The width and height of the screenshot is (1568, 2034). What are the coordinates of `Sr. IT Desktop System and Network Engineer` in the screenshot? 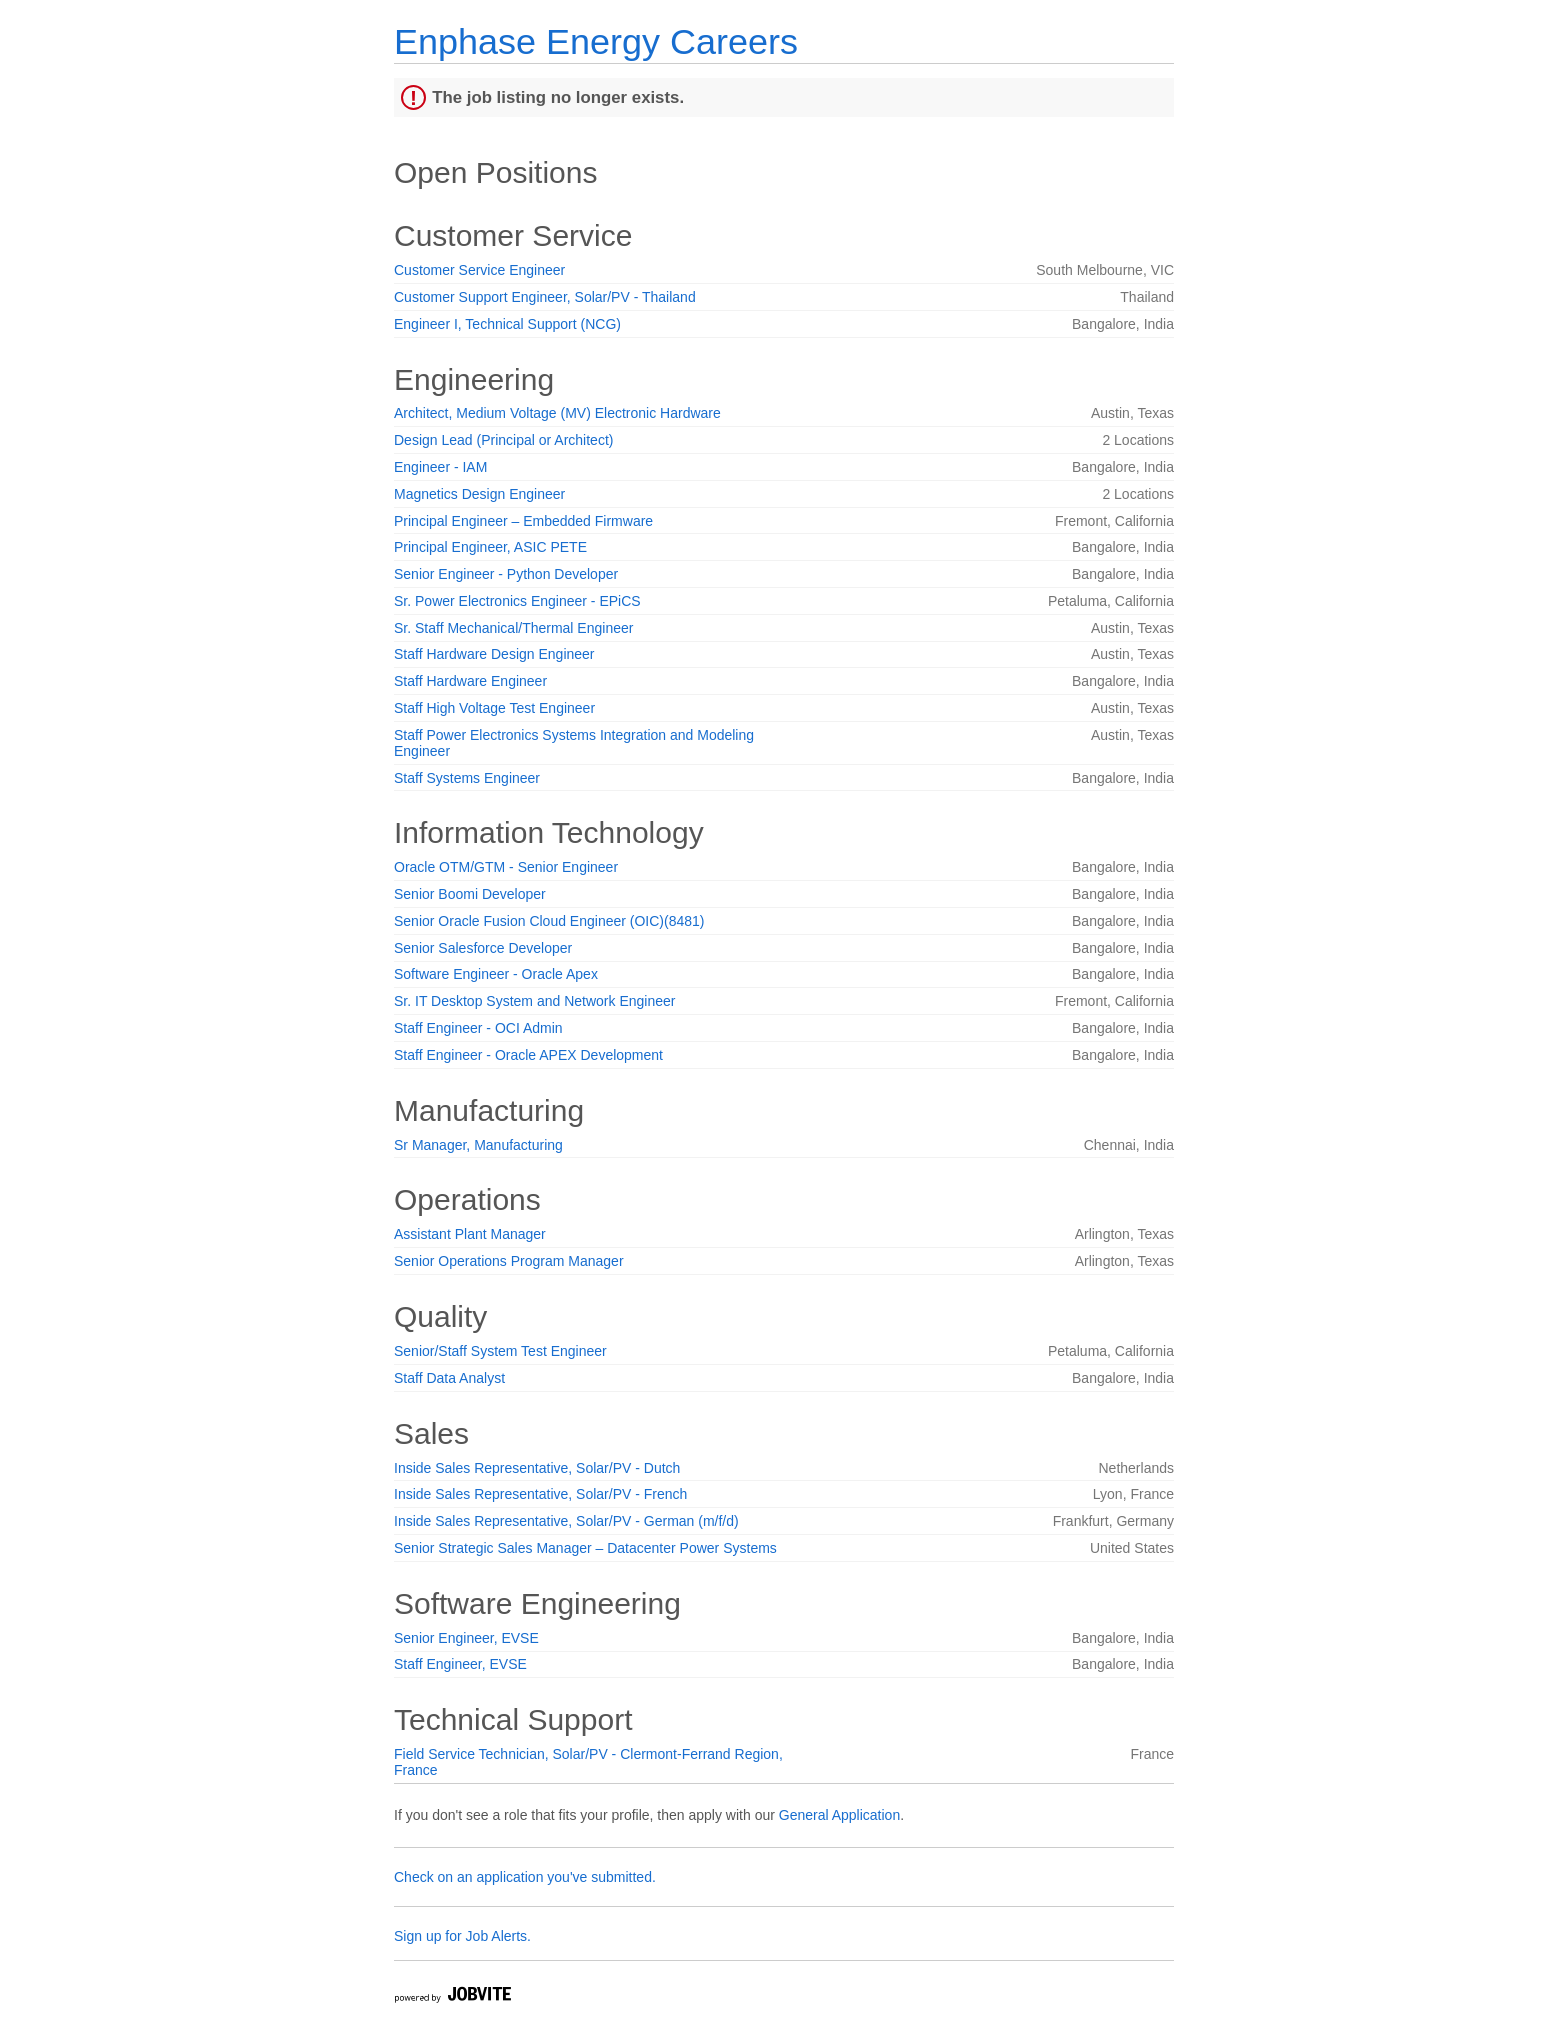 It's located at (534, 1001).